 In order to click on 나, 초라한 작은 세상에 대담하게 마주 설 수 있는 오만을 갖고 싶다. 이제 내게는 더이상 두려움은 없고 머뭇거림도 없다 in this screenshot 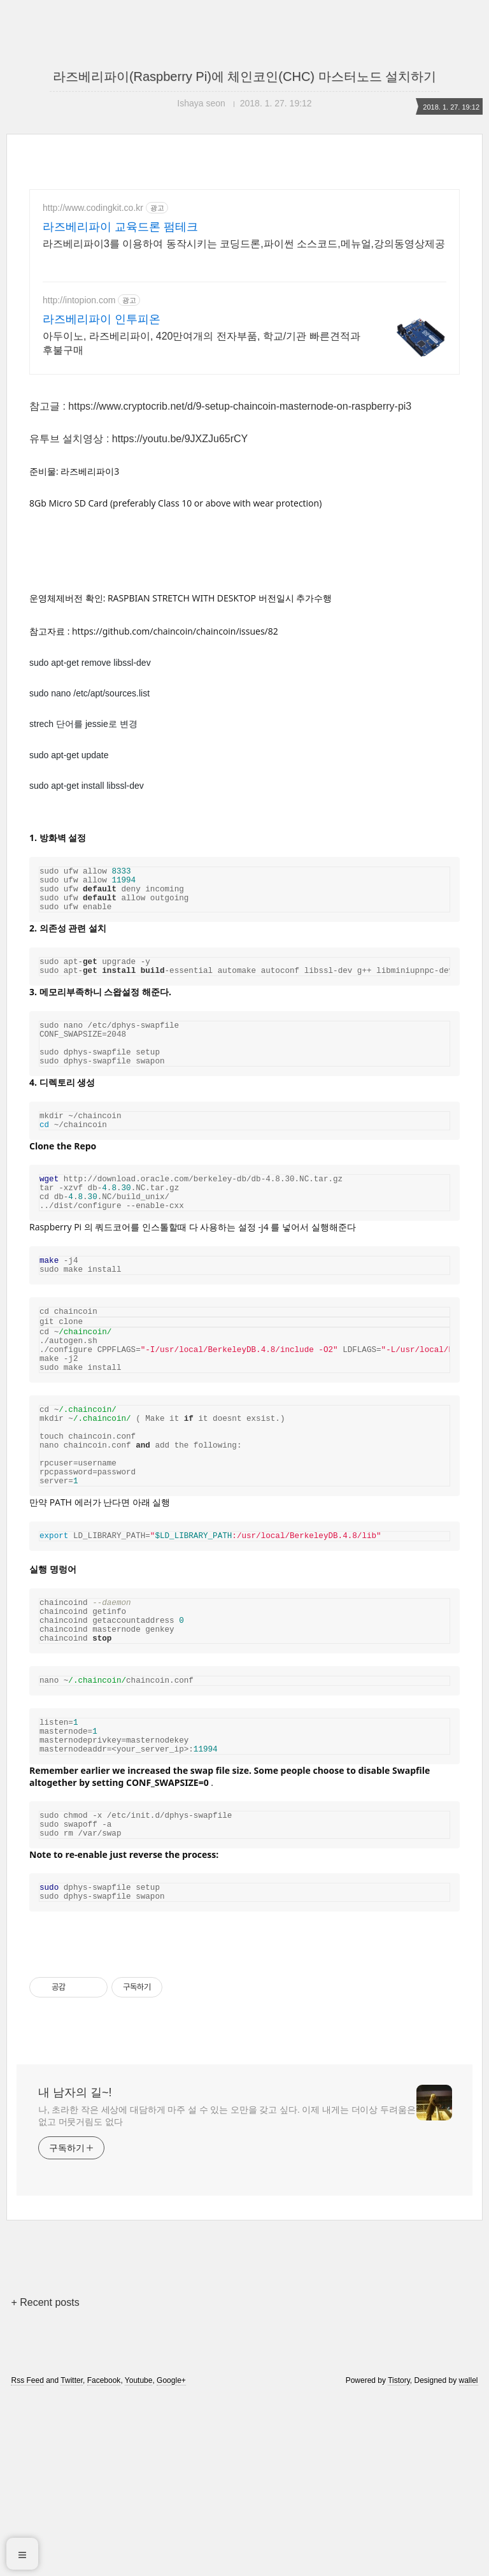, I will do `click(227, 2294)`.